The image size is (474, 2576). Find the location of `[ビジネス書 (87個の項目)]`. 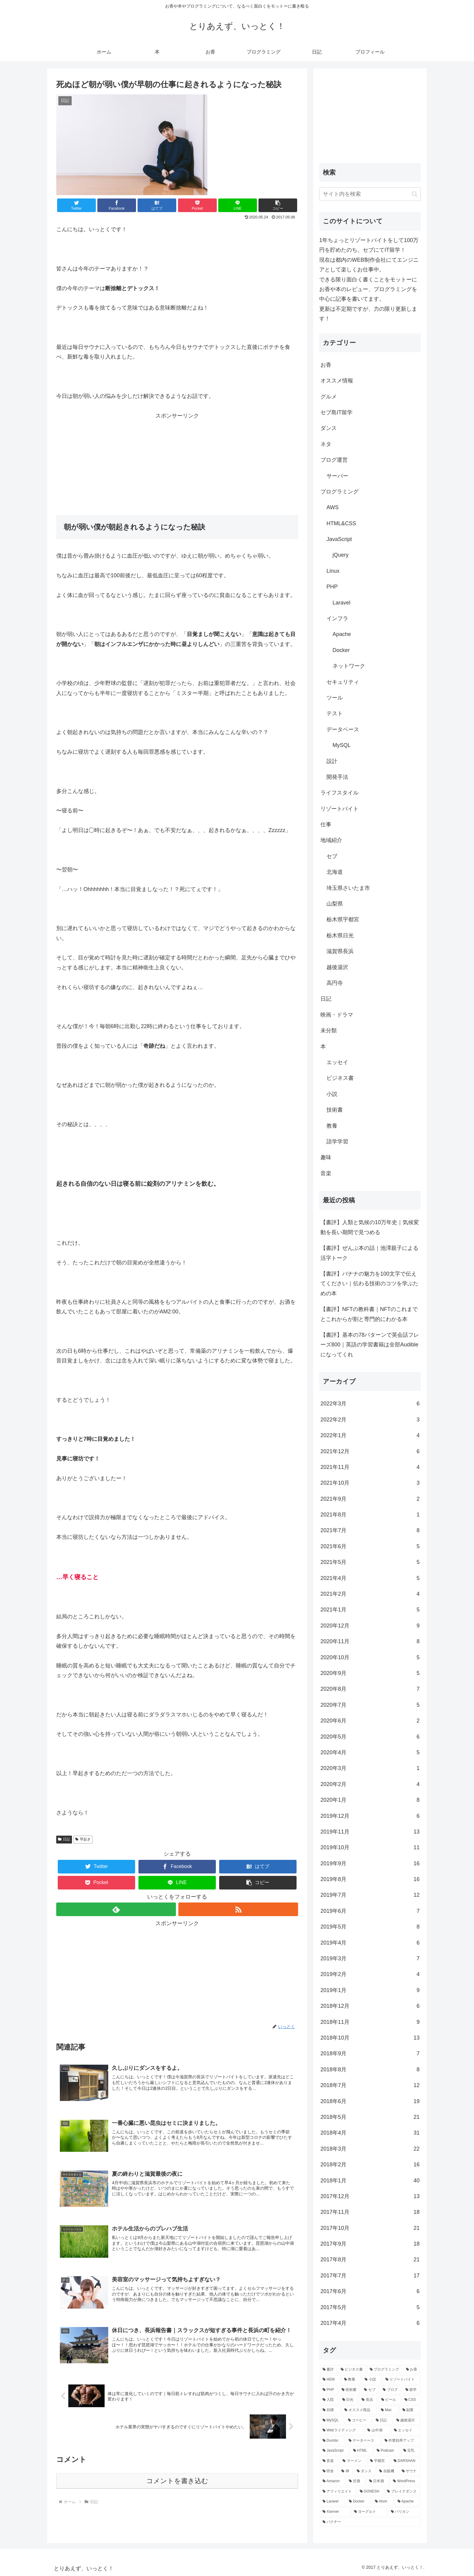

[ビジネス書 (87個の項目)] is located at coordinates (352, 2369).